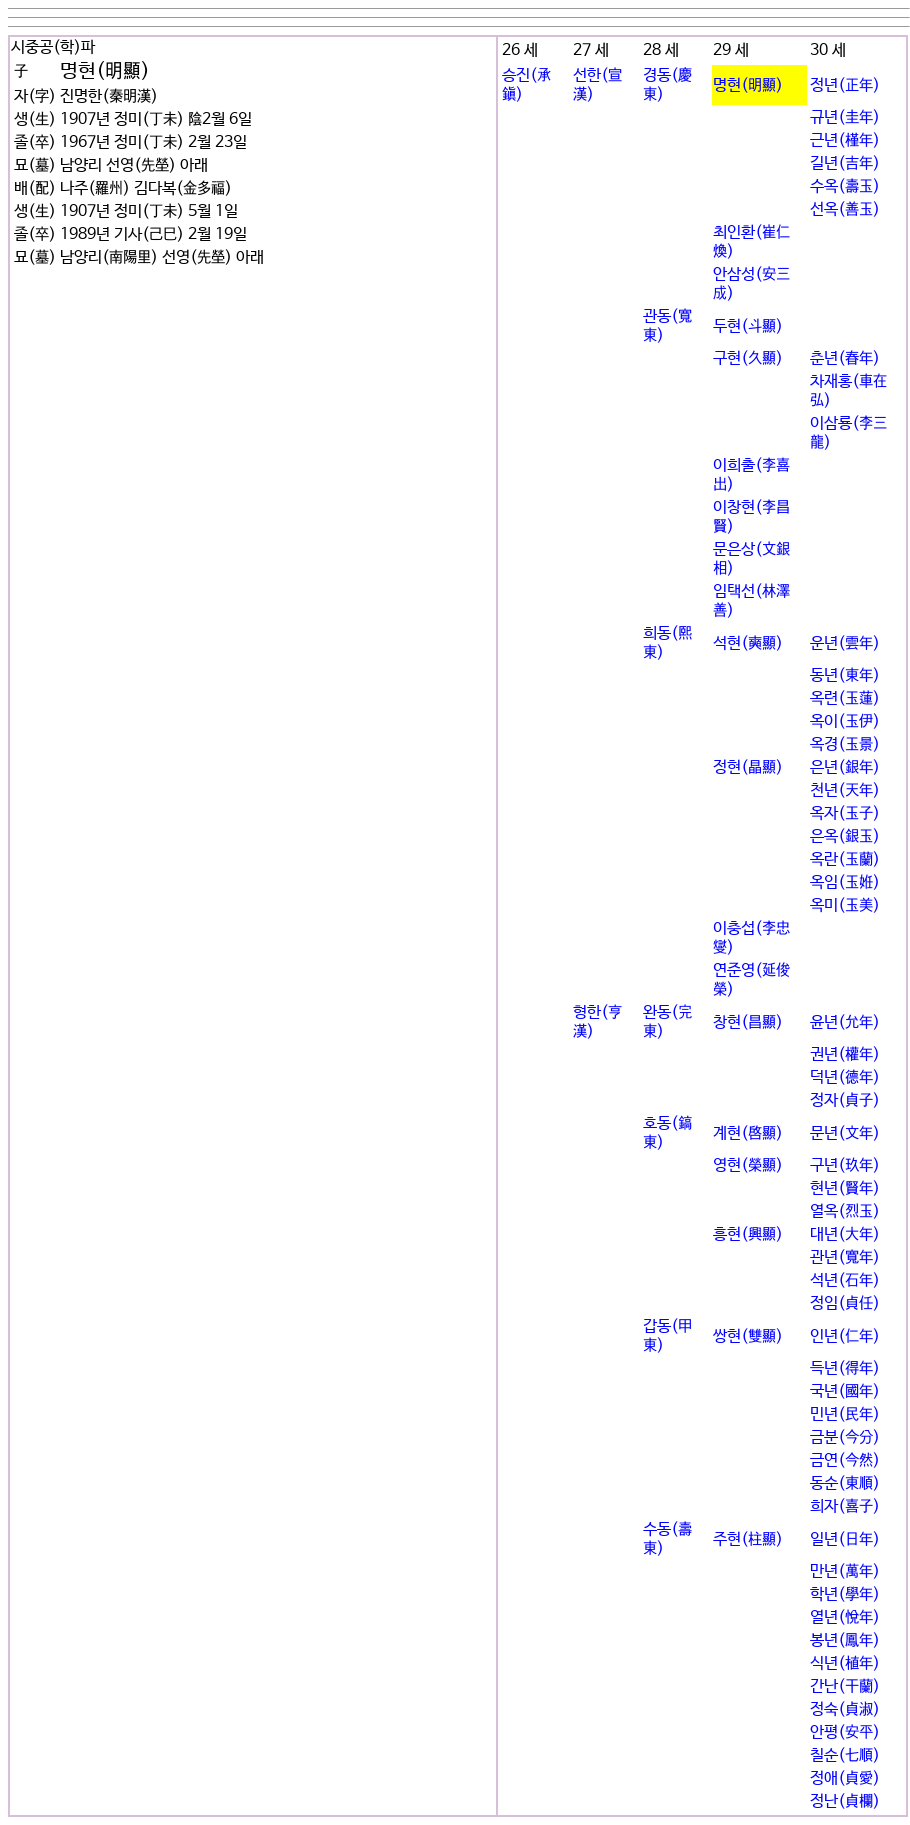 This screenshot has width=910, height=1825. Describe the element at coordinates (748, 1234) in the screenshot. I see `흥현(興顯)` at that location.